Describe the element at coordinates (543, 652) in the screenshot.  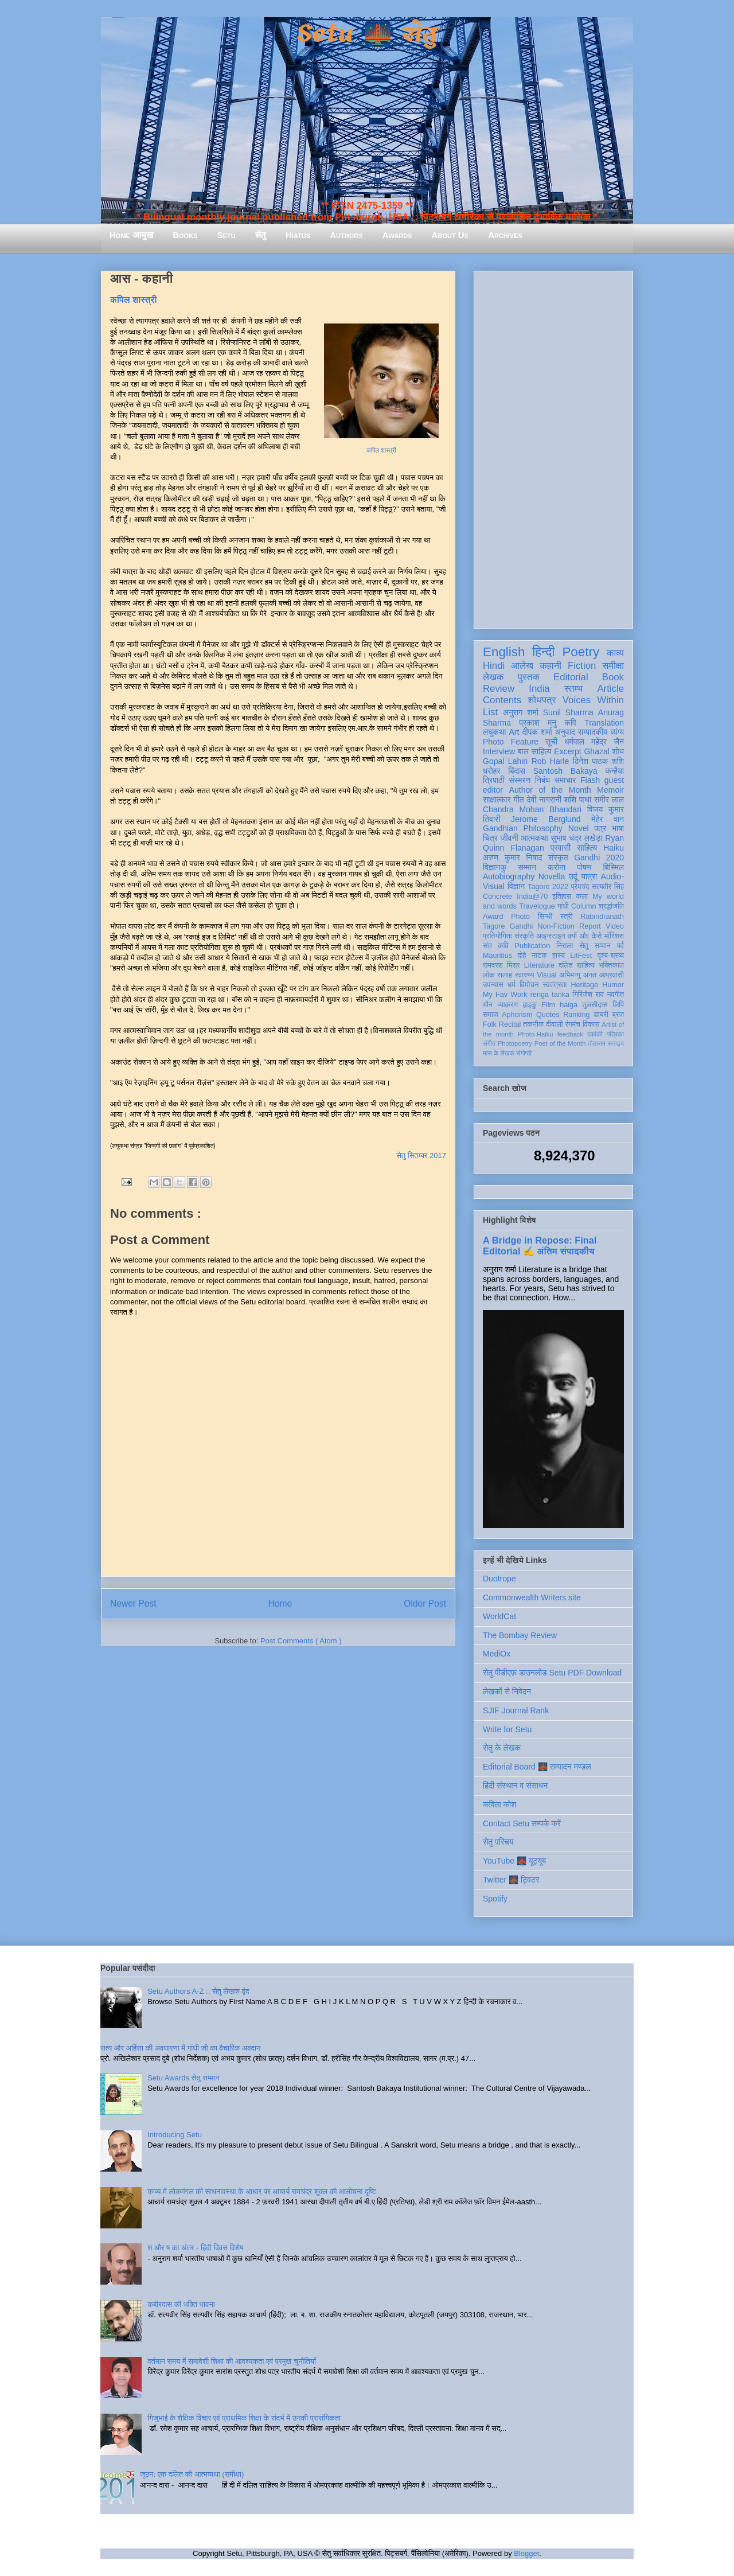
I see `हिन्दी` at that location.